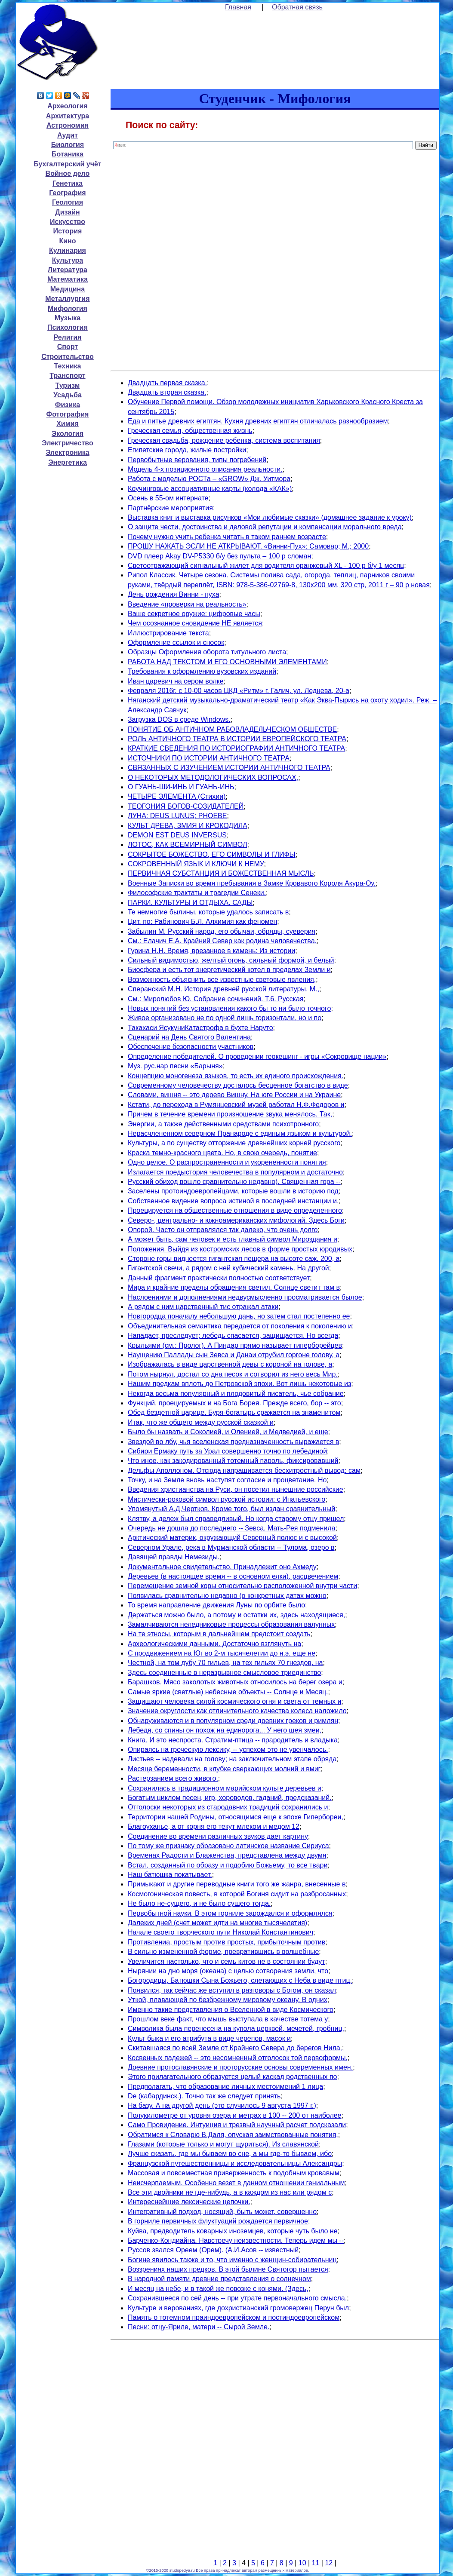 Image resolution: width=453 pixels, height=2576 pixels. What do you see at coordinates (201, 1422) in the screenshot?
I see `Итак, что же общего между русской сказкой и` at bounding box center [201, 1422].